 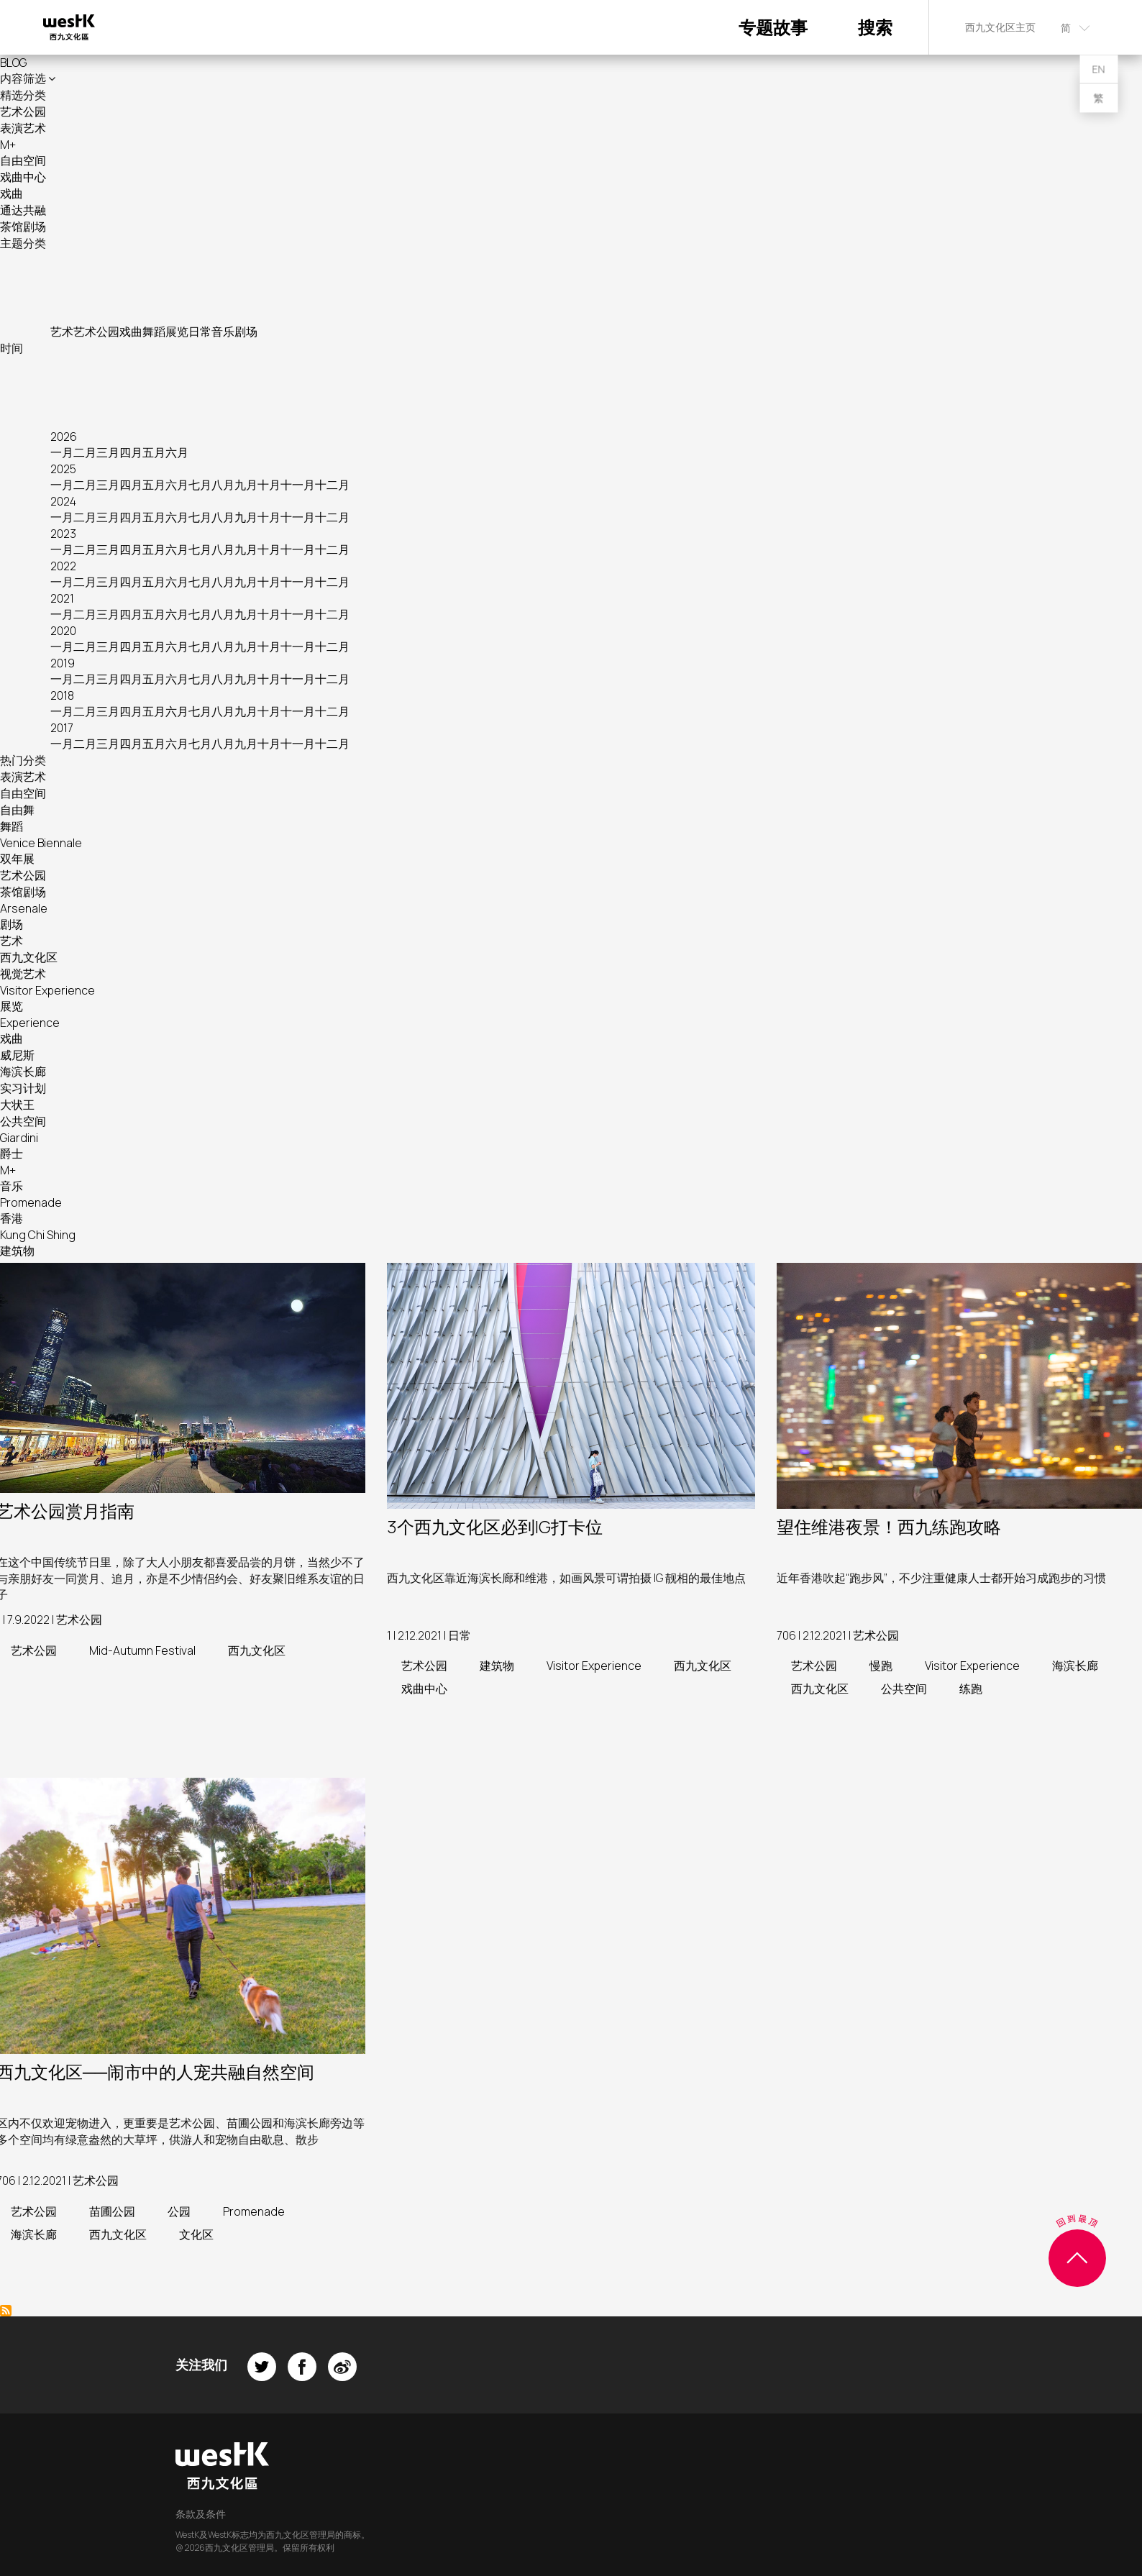 What do you see at coordinates (199, 485) in the screenshot?
I see `七月` at bounding box center [199, 485].